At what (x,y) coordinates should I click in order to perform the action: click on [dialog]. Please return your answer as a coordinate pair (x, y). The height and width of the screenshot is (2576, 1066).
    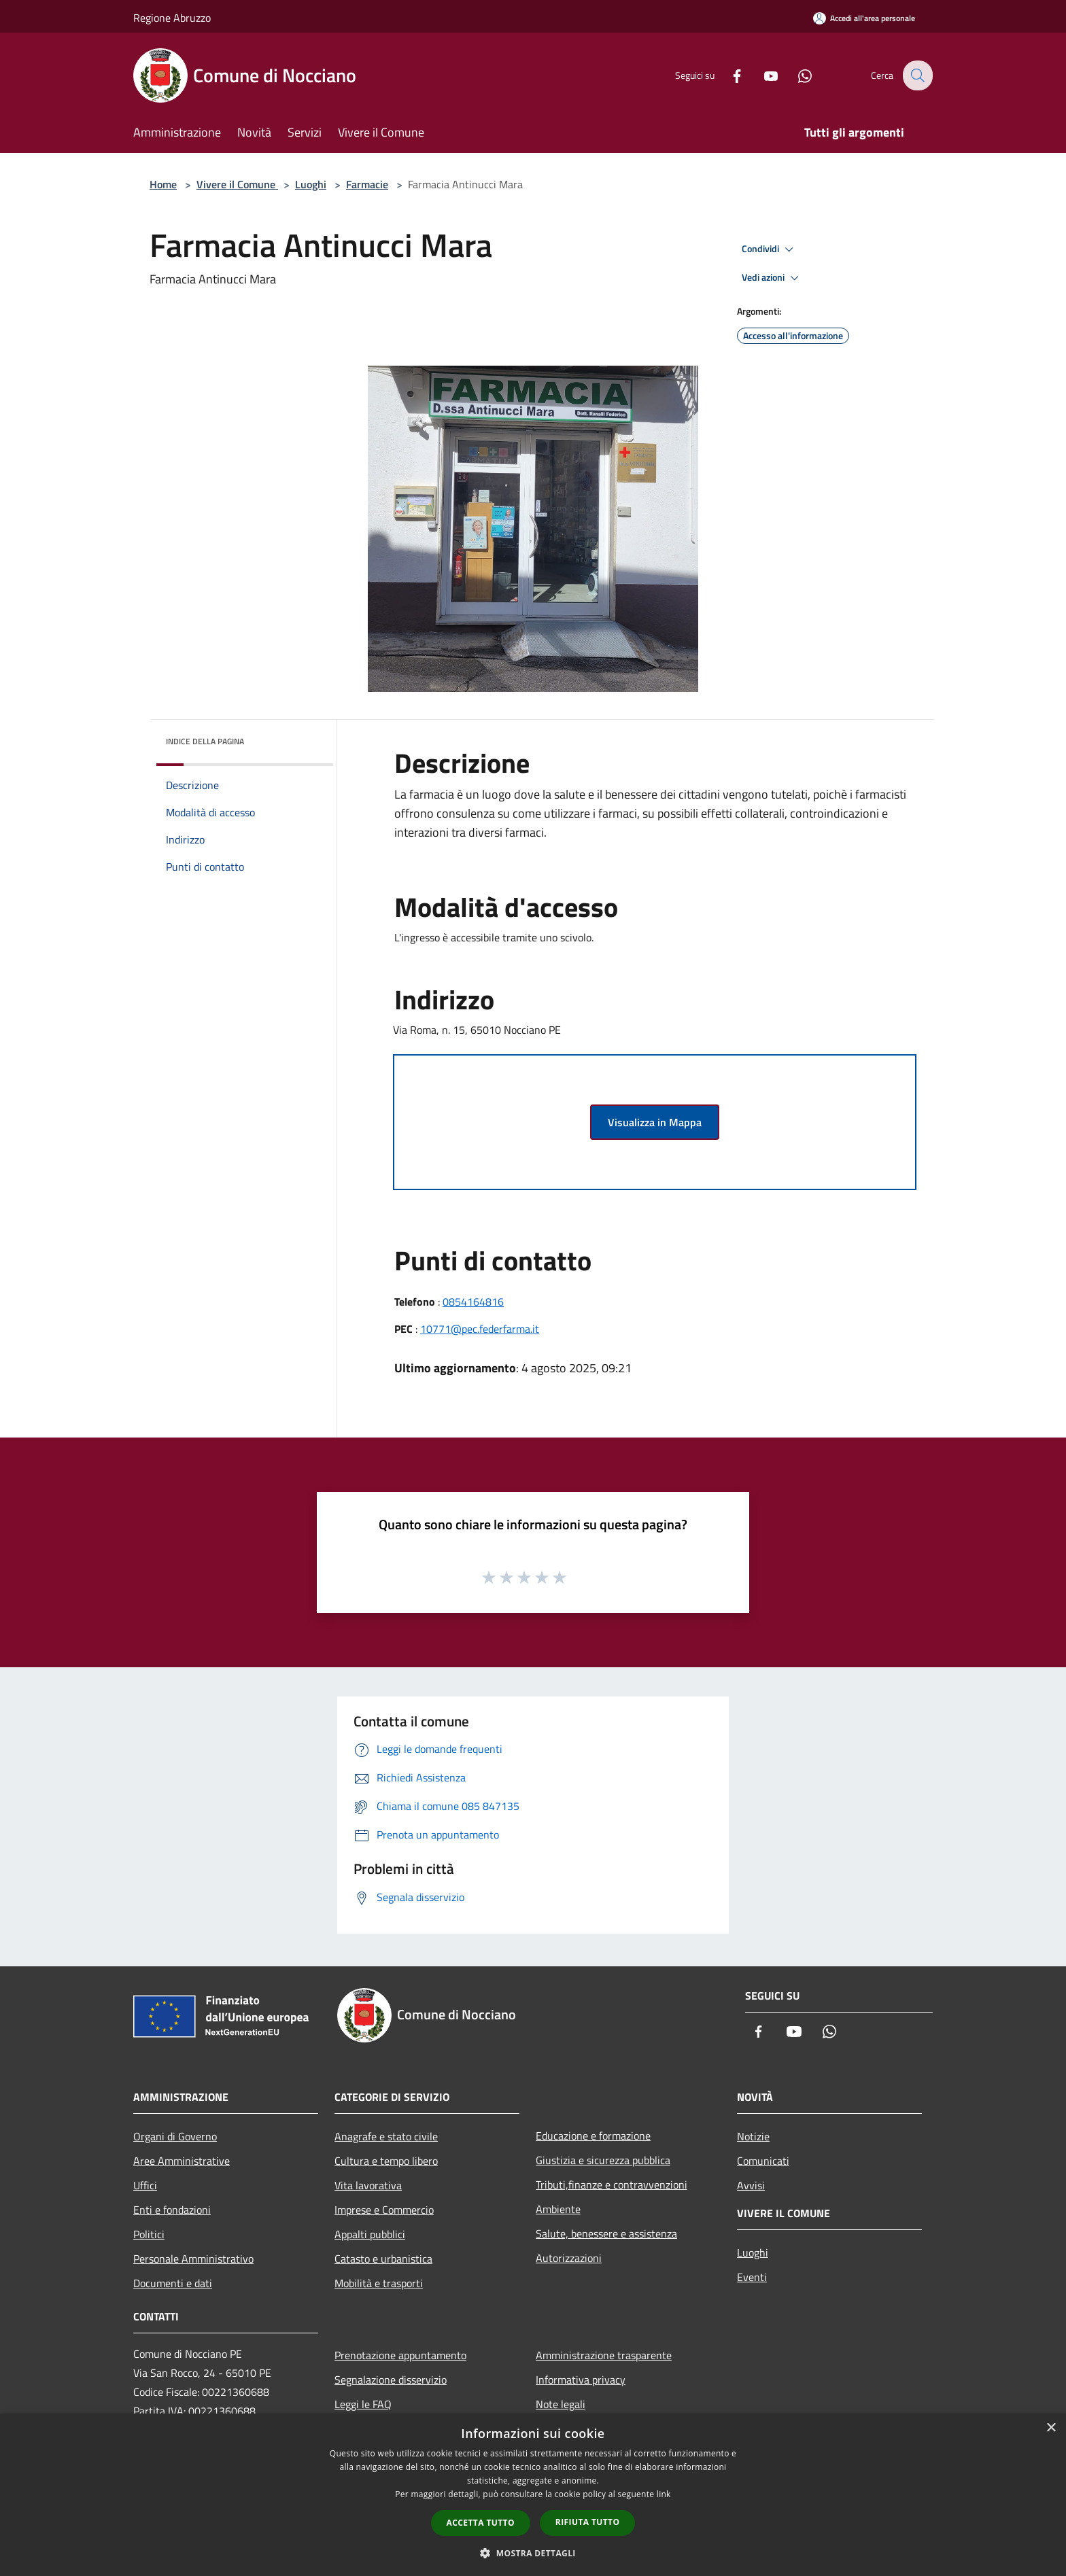
    Looking at the image, I should click on (533, 2495).